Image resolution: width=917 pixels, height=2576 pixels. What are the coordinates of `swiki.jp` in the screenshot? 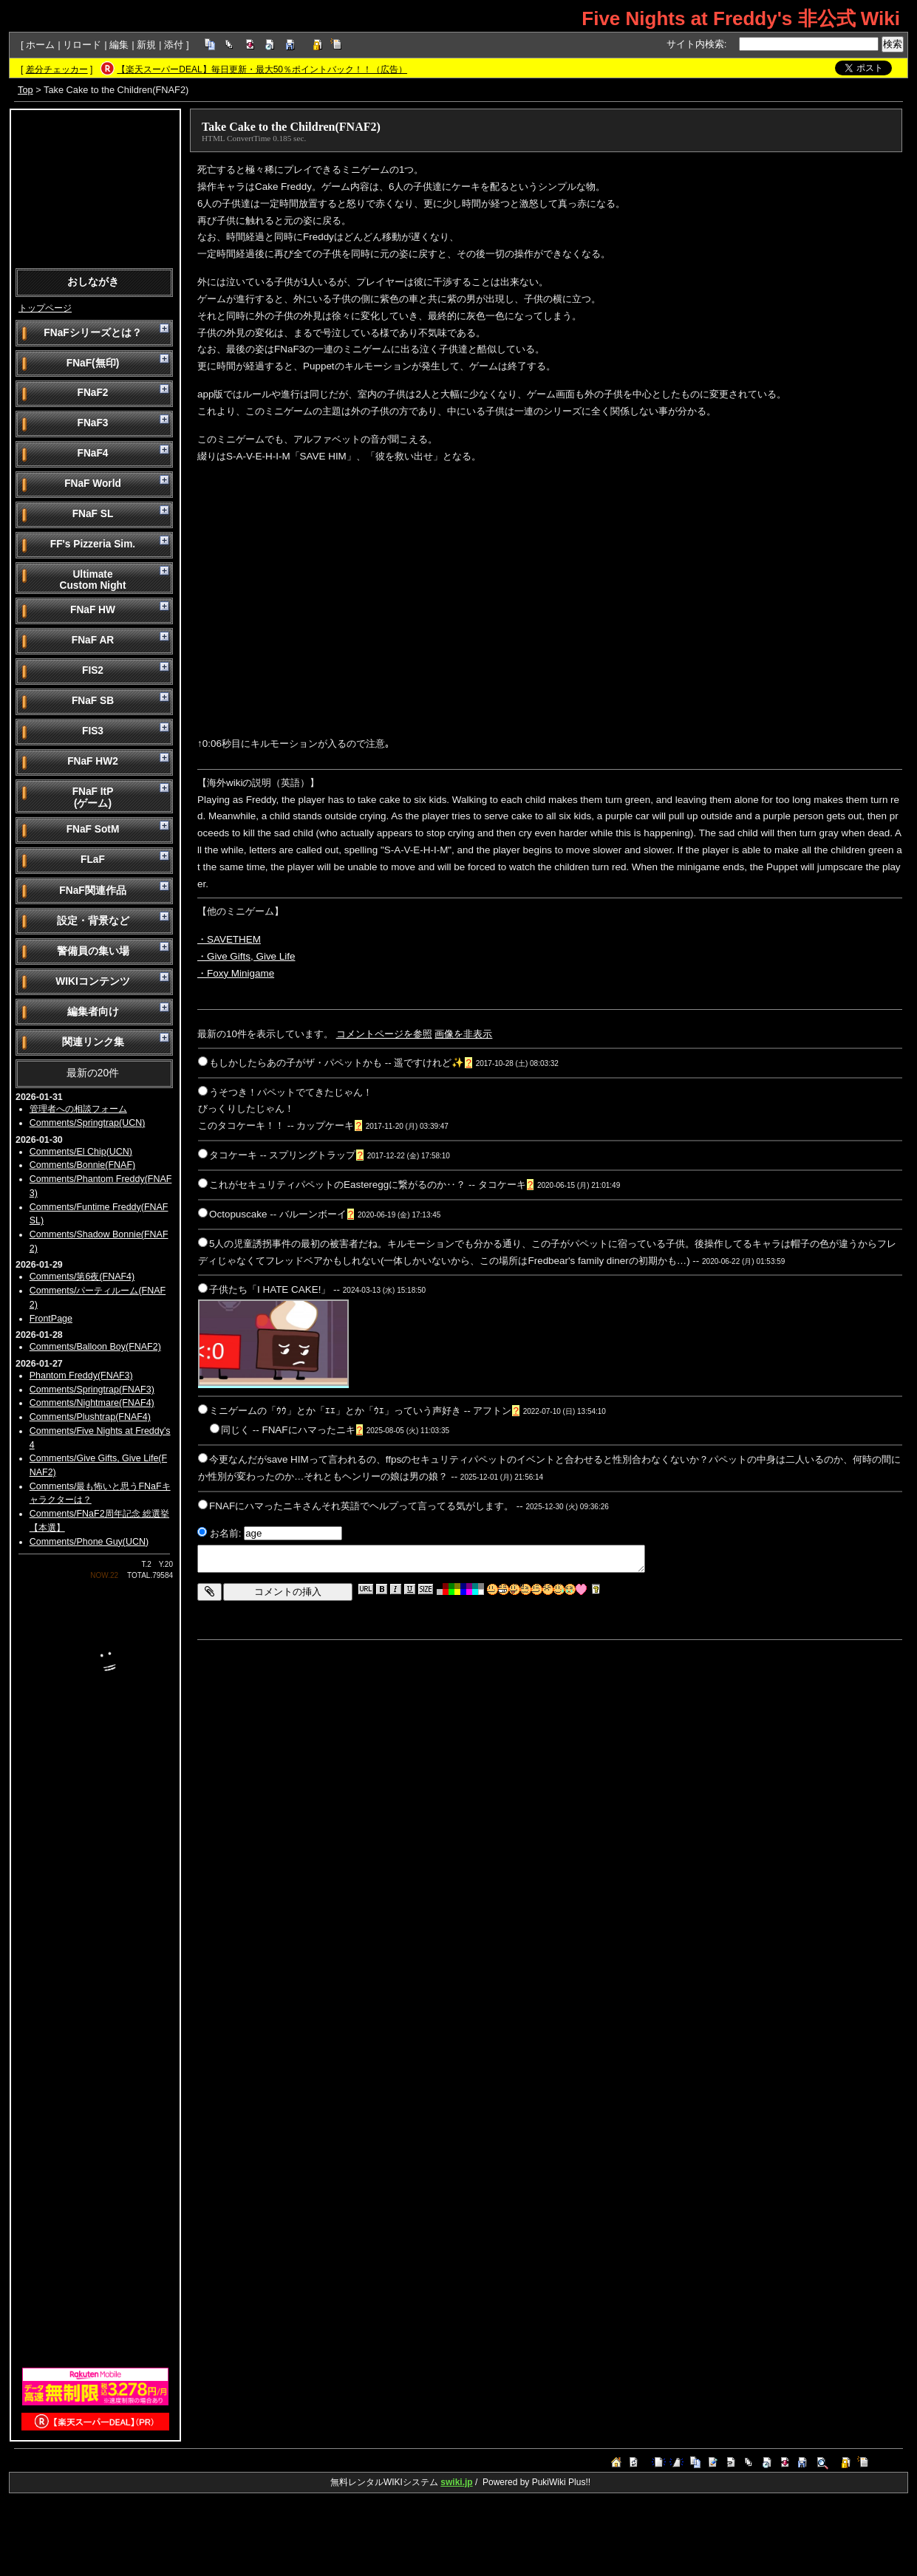 It's located at (456, 2482).